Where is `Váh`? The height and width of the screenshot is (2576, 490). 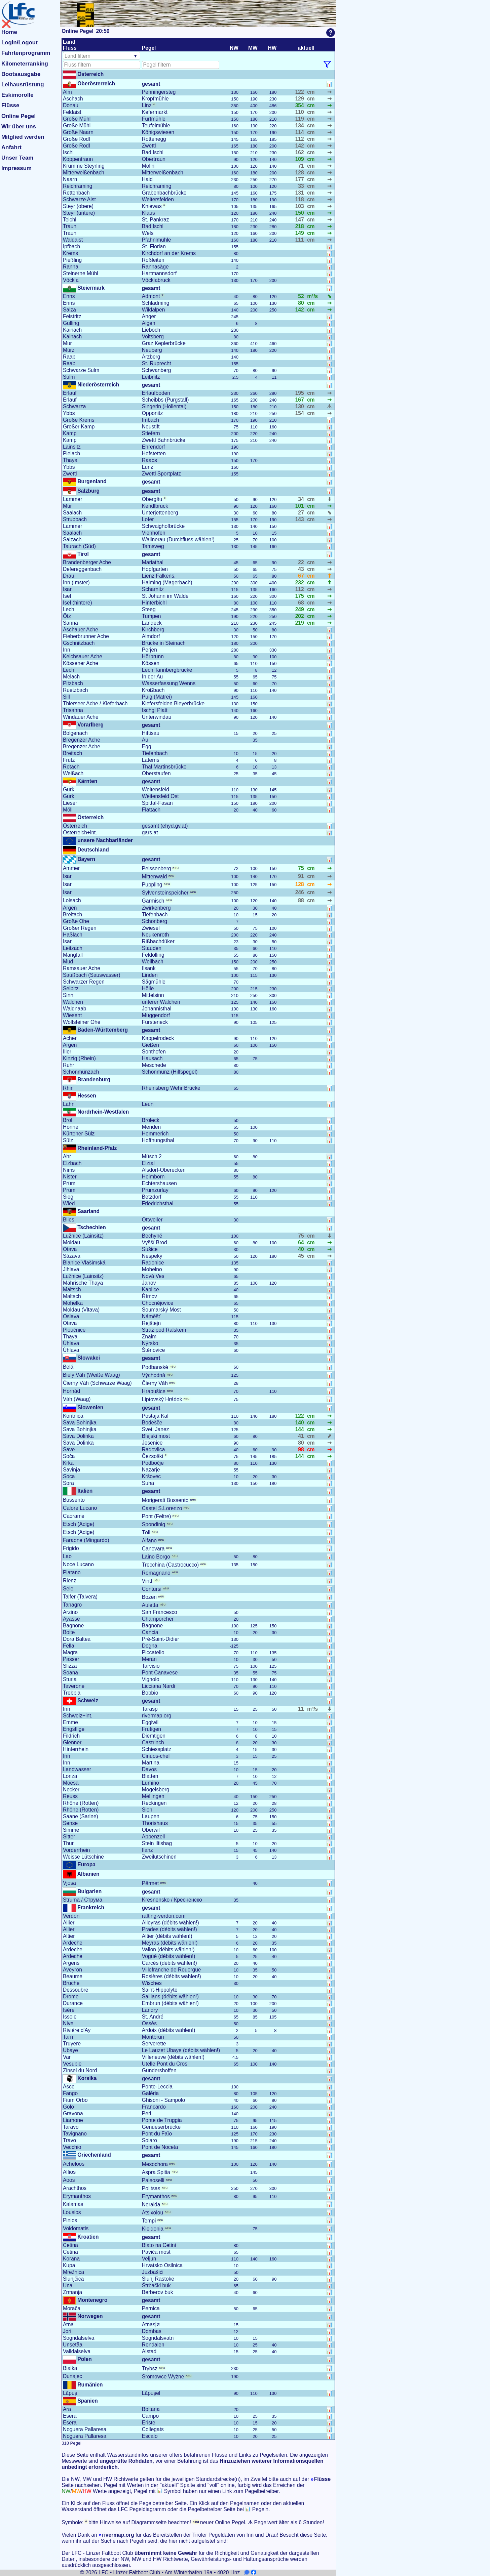
Váh is located at coordinates (77, 1399).